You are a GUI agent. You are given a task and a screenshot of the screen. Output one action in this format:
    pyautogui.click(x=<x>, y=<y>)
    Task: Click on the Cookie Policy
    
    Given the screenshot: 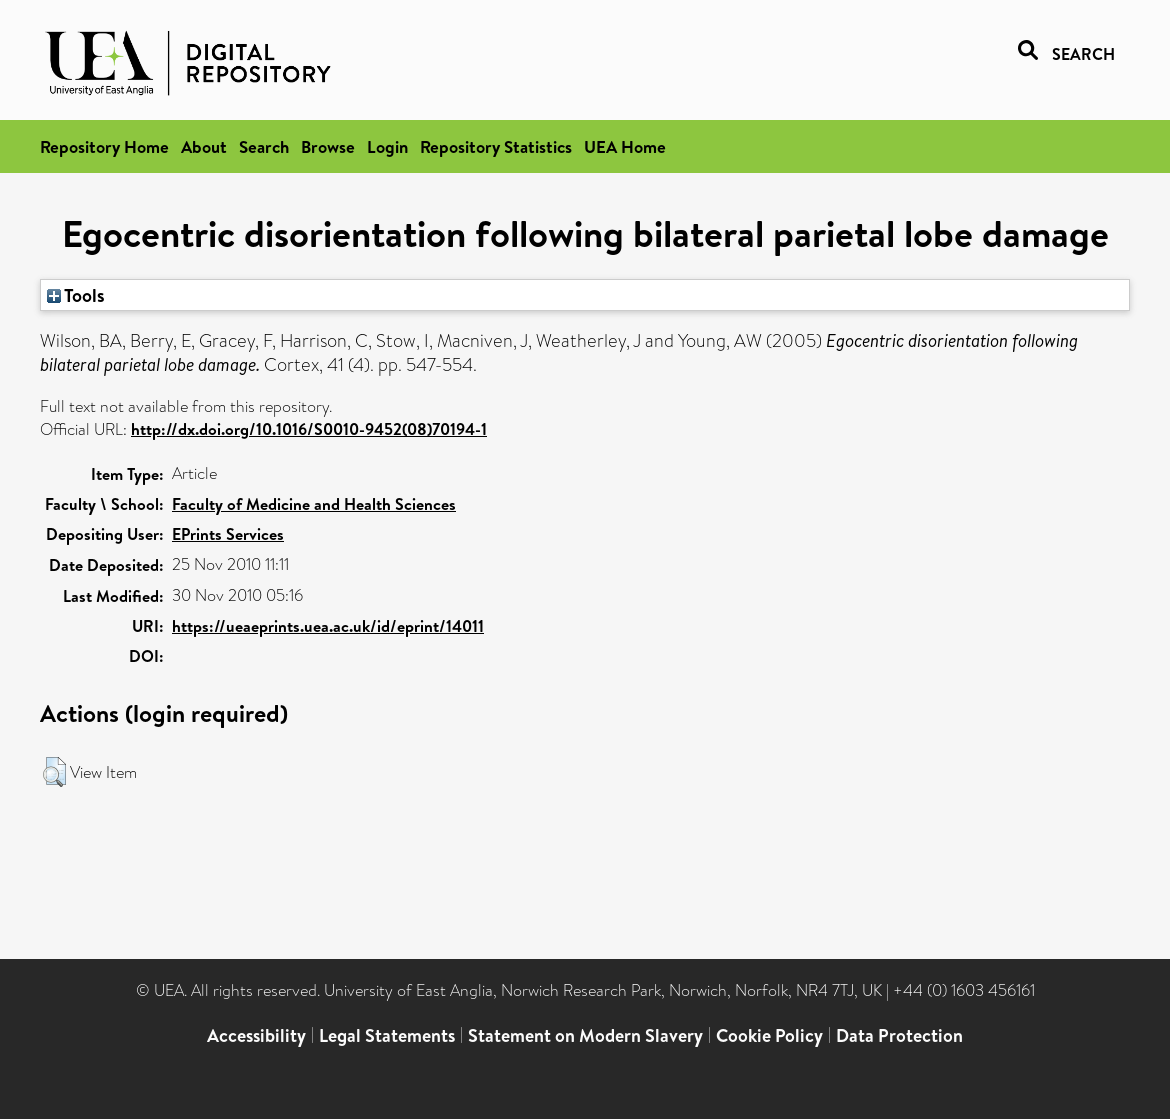 What is the action you would take?
    pyautogui.click(x=769, y=1035)
    